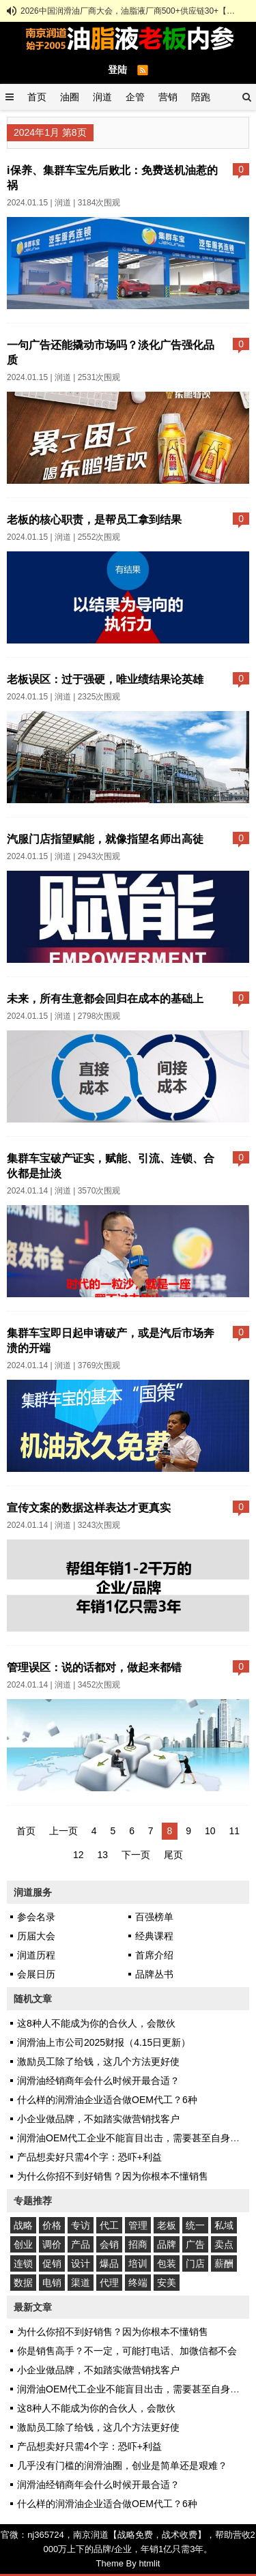 The image size is (256, 2576). What do you see at coordinates (109, 2282) in the screenshot?
I see `代理` at bounding box center [109, 2282].